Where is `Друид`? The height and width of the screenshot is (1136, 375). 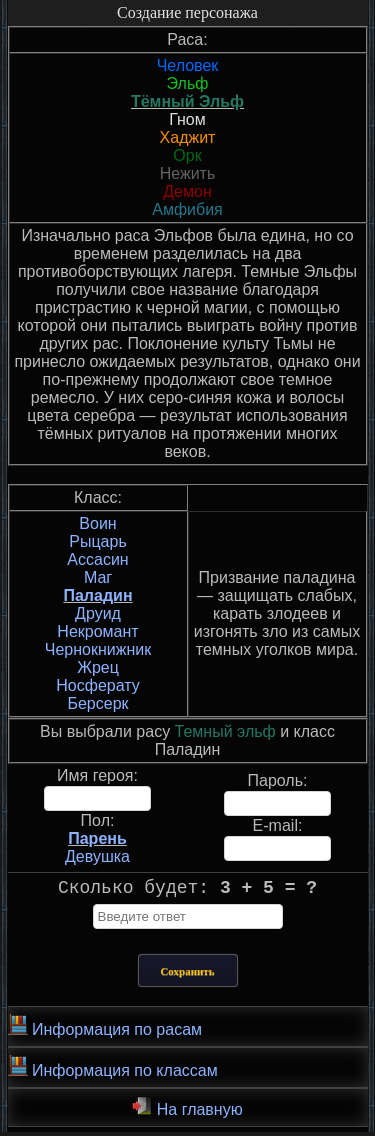 Друид is located at coordinates (98, 613).